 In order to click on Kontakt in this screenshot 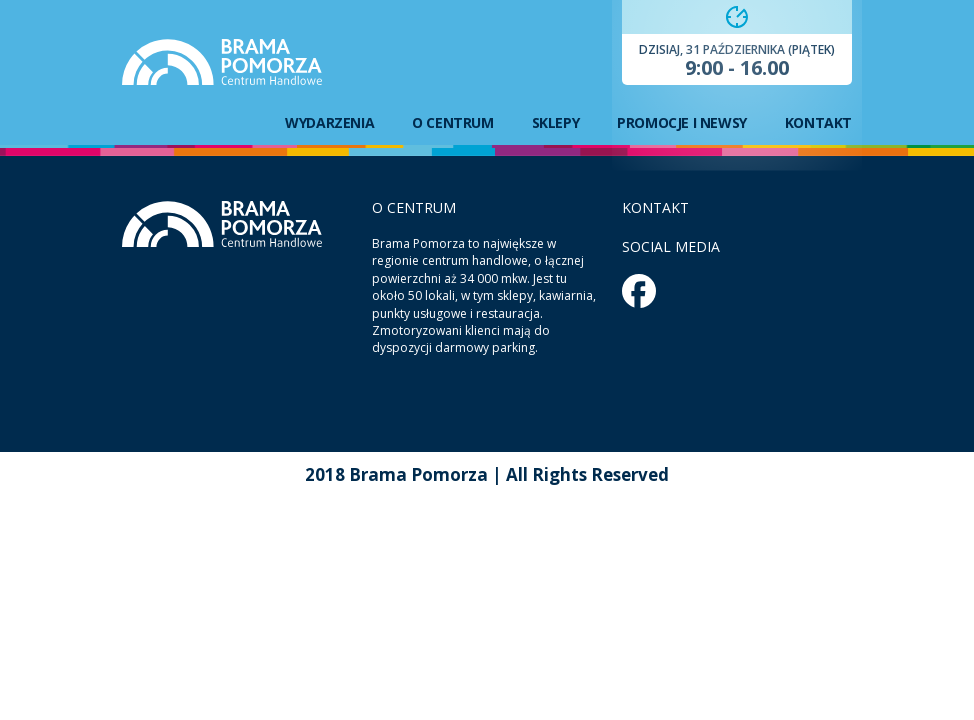, I will do `click(818, 123)`.